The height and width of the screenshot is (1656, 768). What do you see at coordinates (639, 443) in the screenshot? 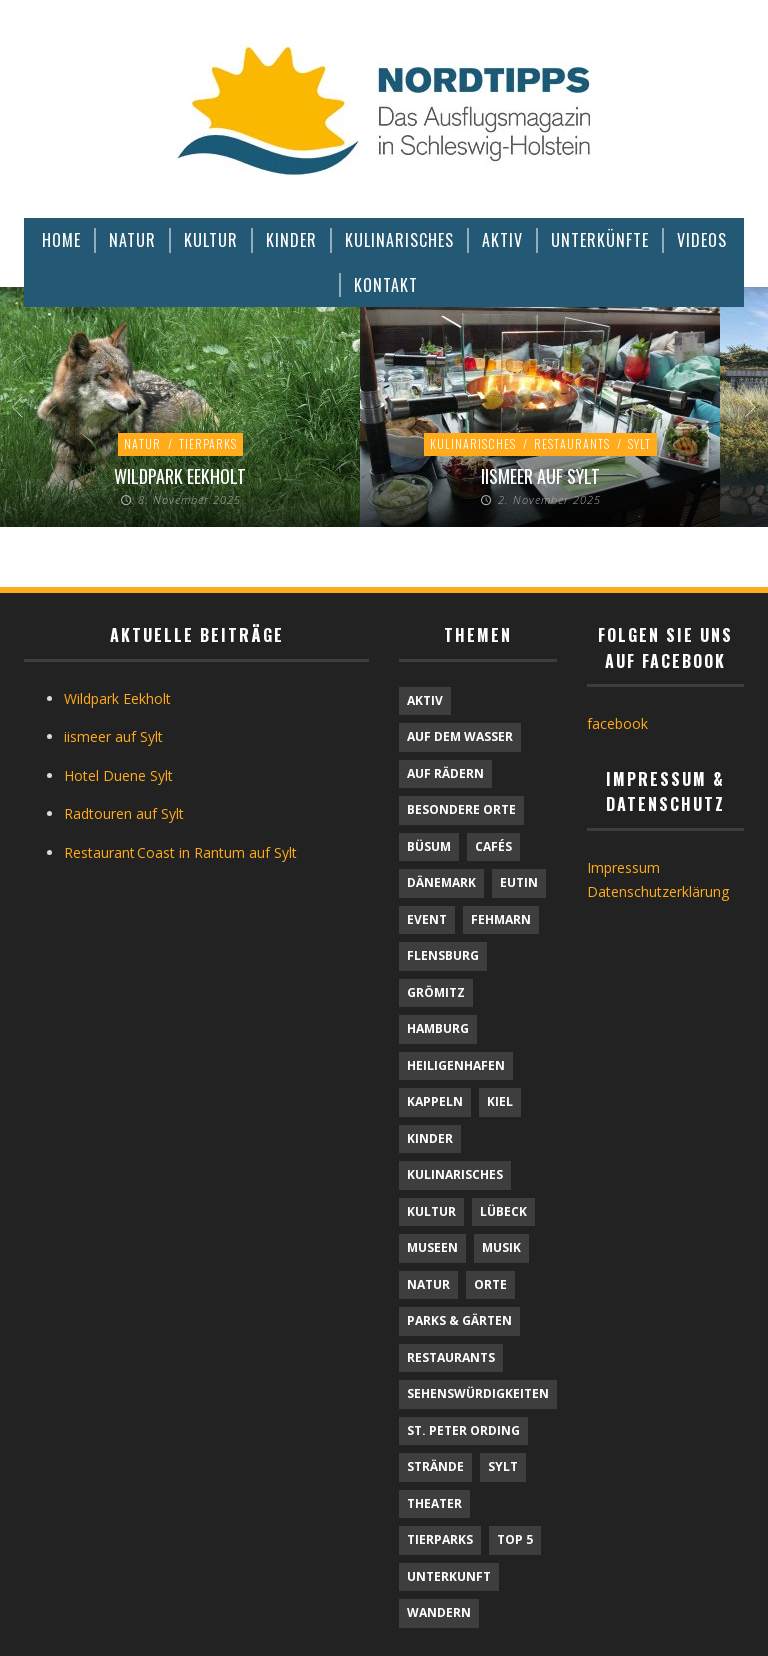
I see `Sylt` at bounding box center [639, 443].